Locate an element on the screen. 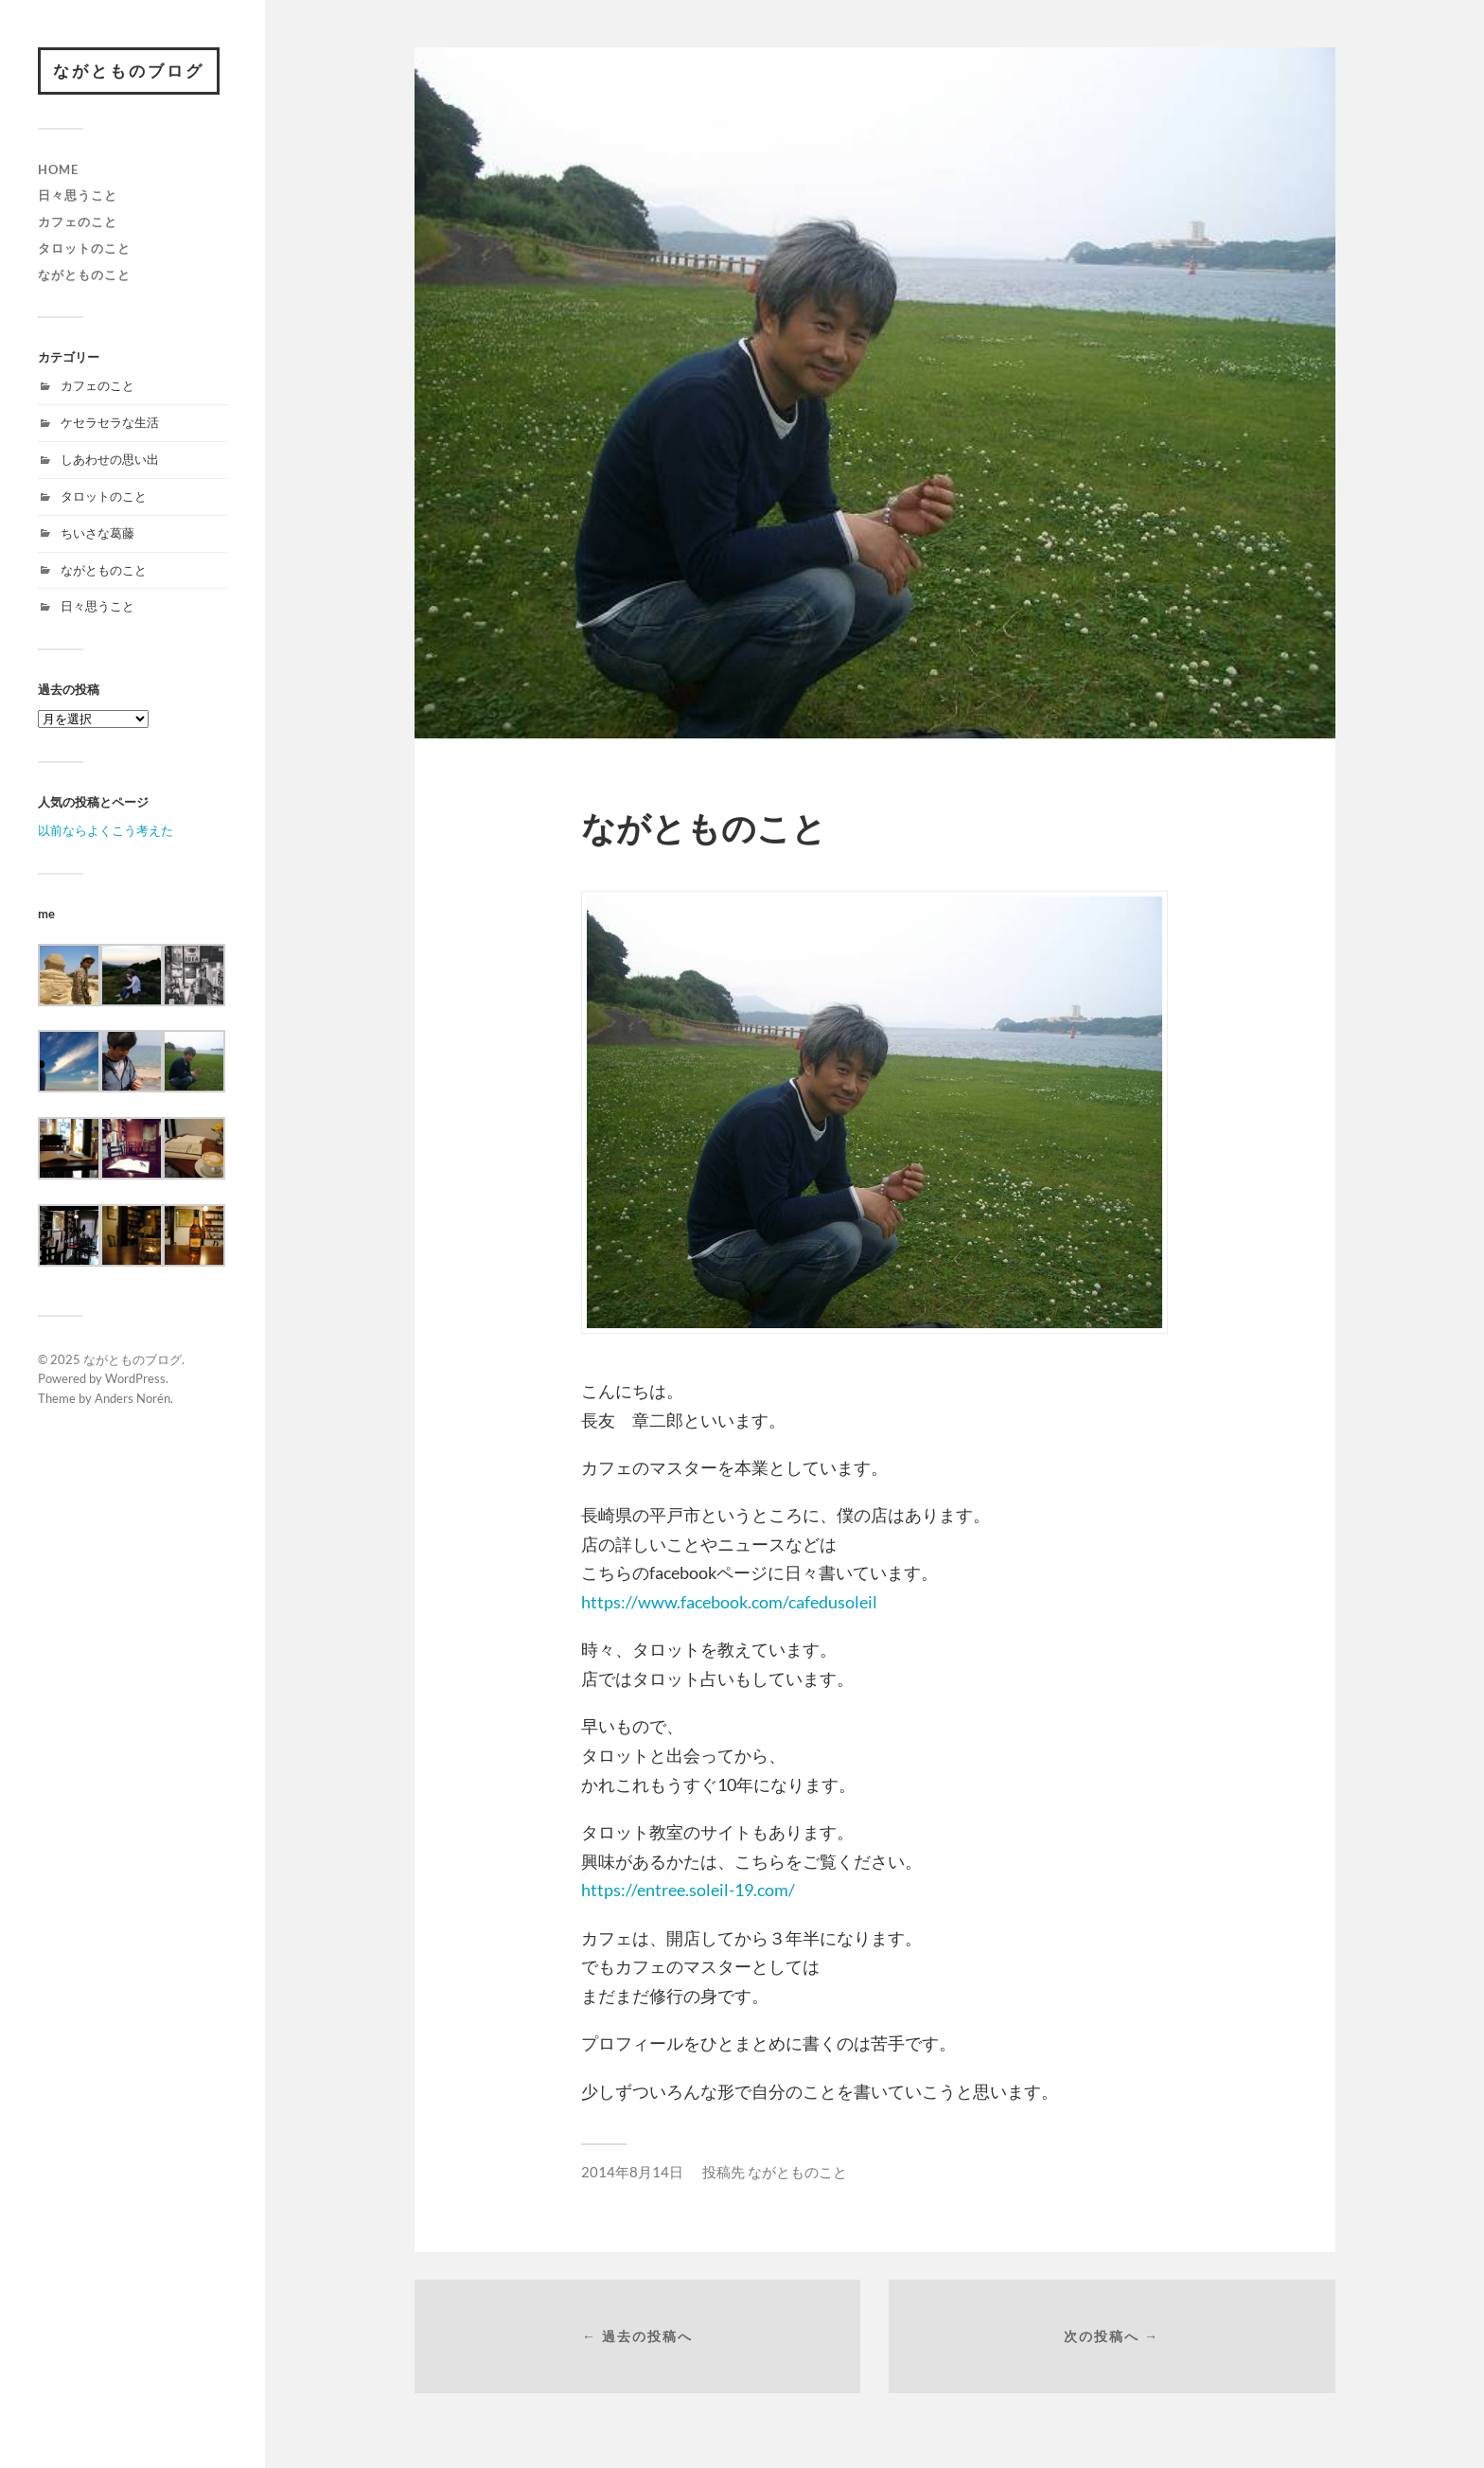  ながとものこと is located at coordinates (84, 274).